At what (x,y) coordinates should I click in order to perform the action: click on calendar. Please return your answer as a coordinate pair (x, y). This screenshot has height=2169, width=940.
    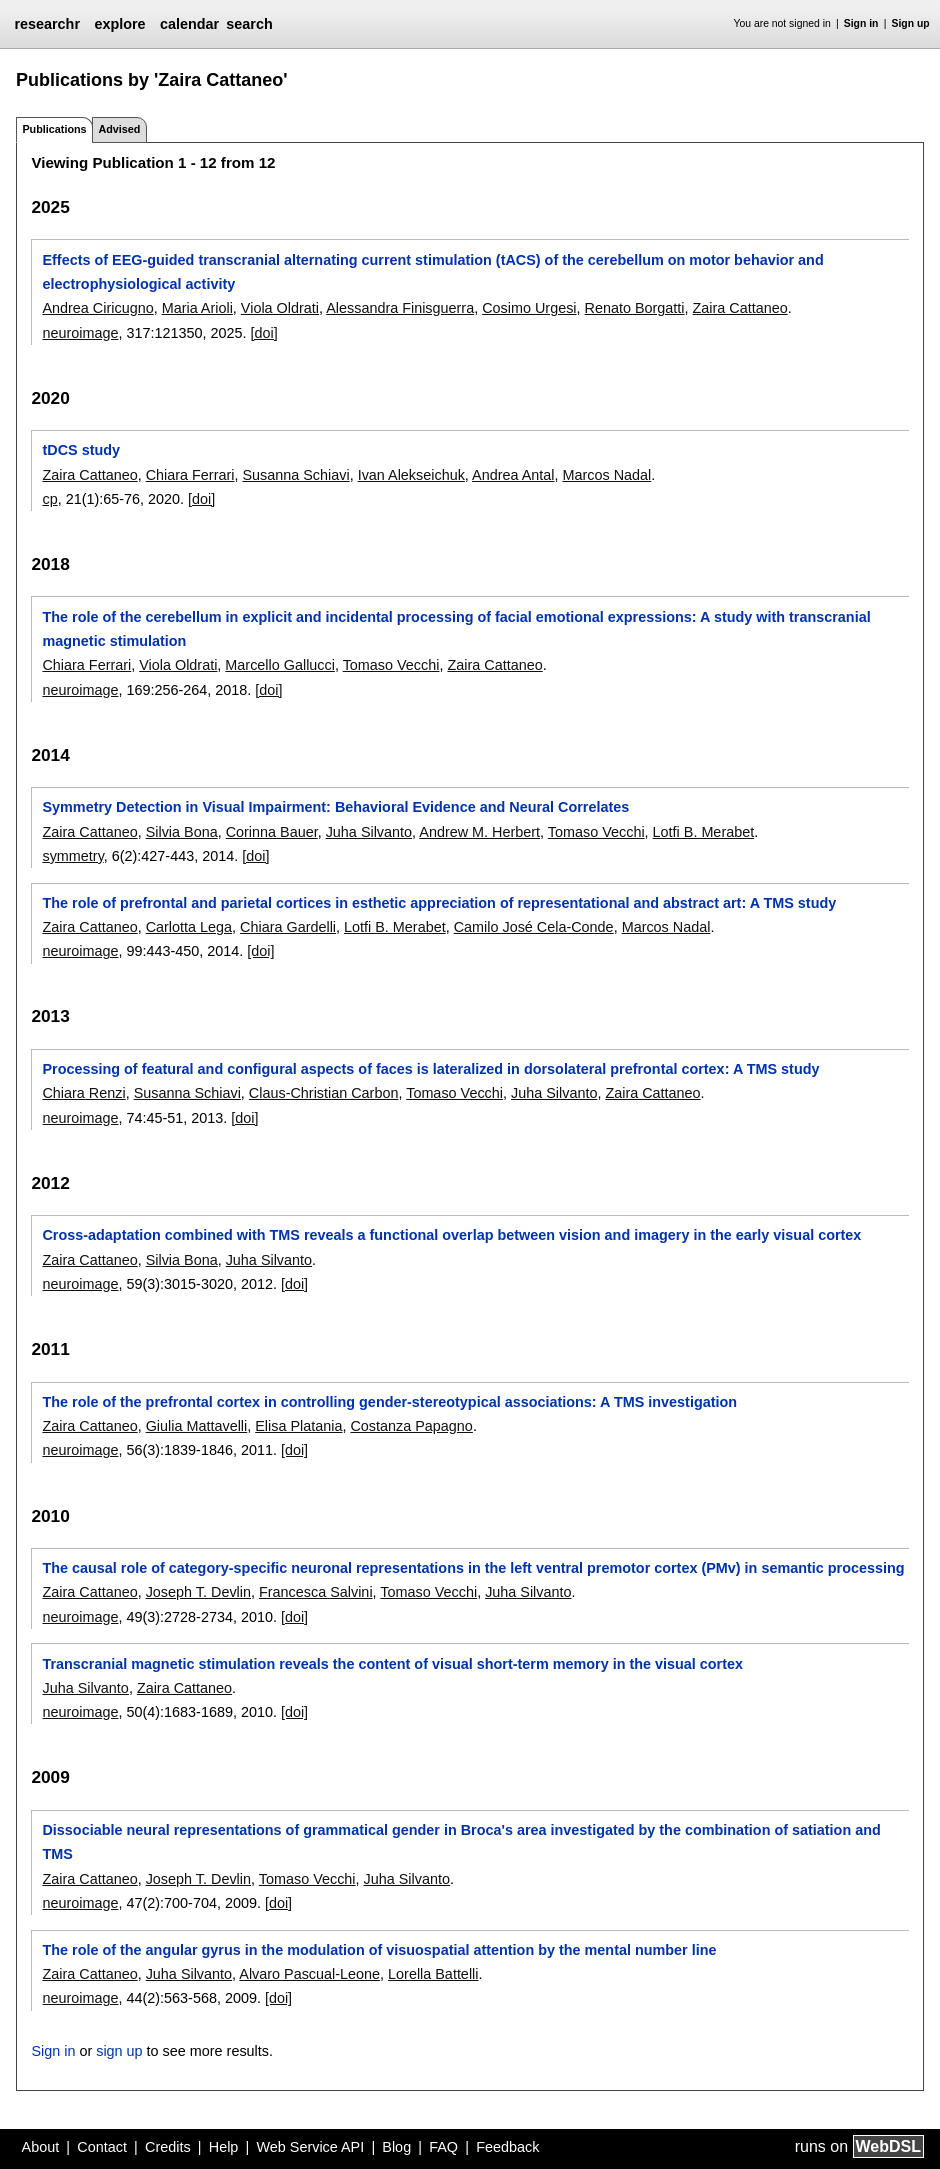
    Looking at the image, I should click on (189, 24).